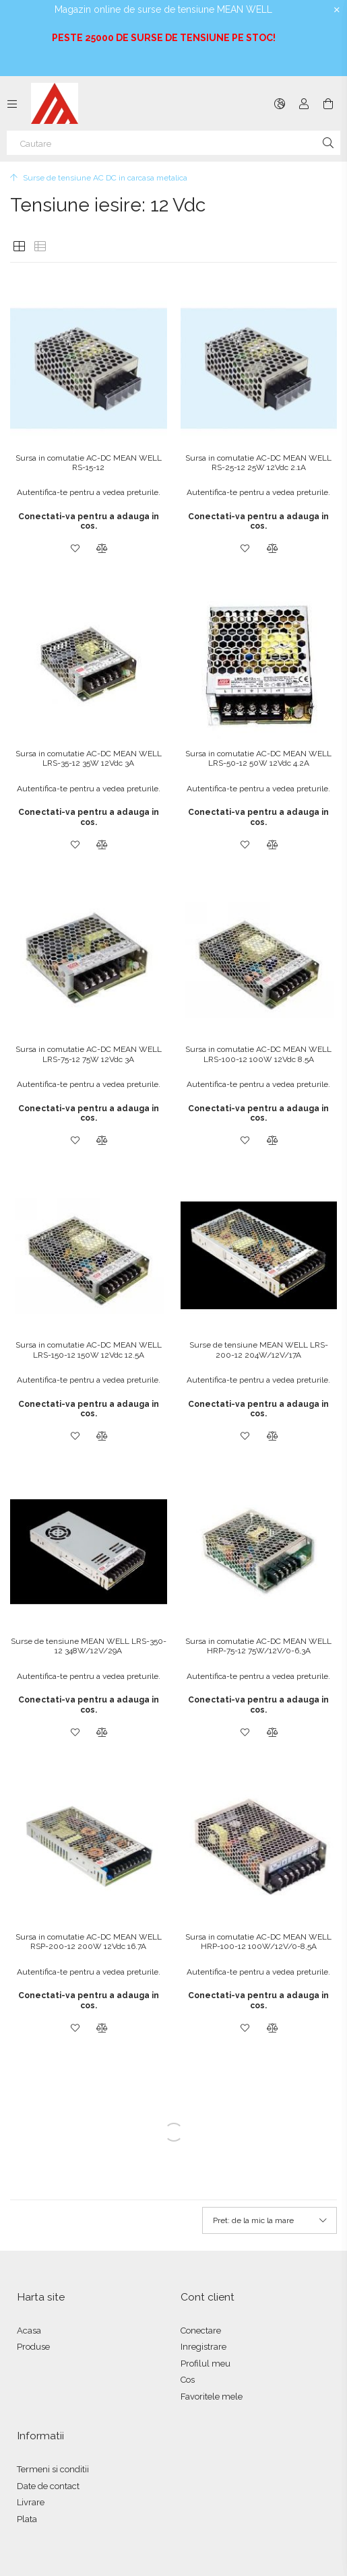 This screenshot has height=2576, width=347. Describe the element at coordinates (212, 2396) in the screenshot. I see `Favoritele mele` at that location.